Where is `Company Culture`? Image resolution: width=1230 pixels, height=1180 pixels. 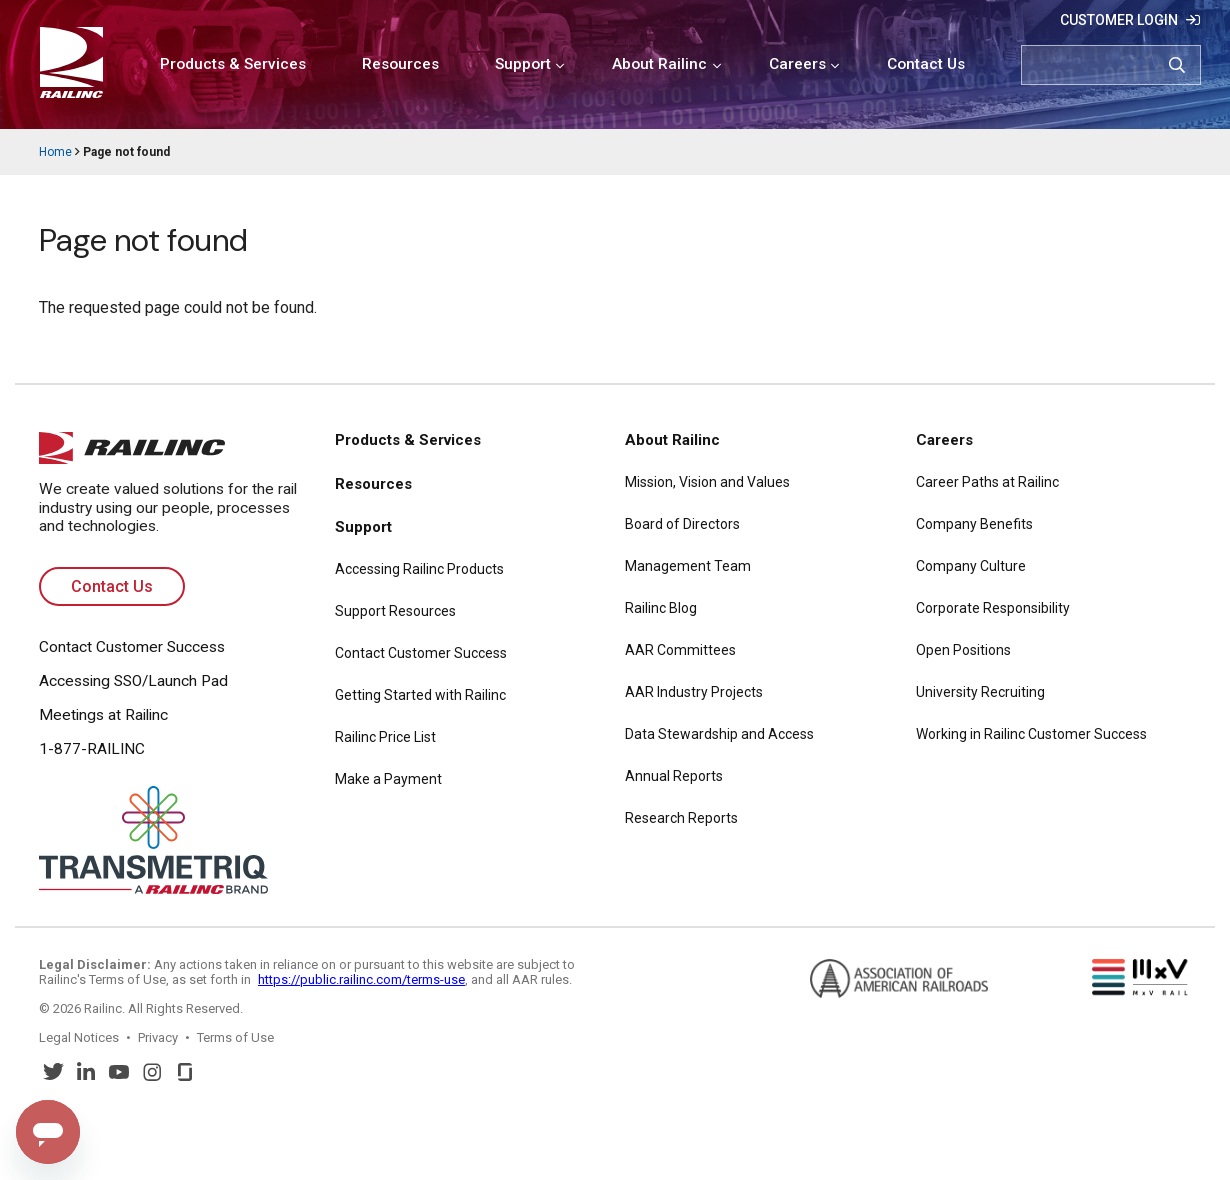
Company Culture is located at coordinates (971, 566).